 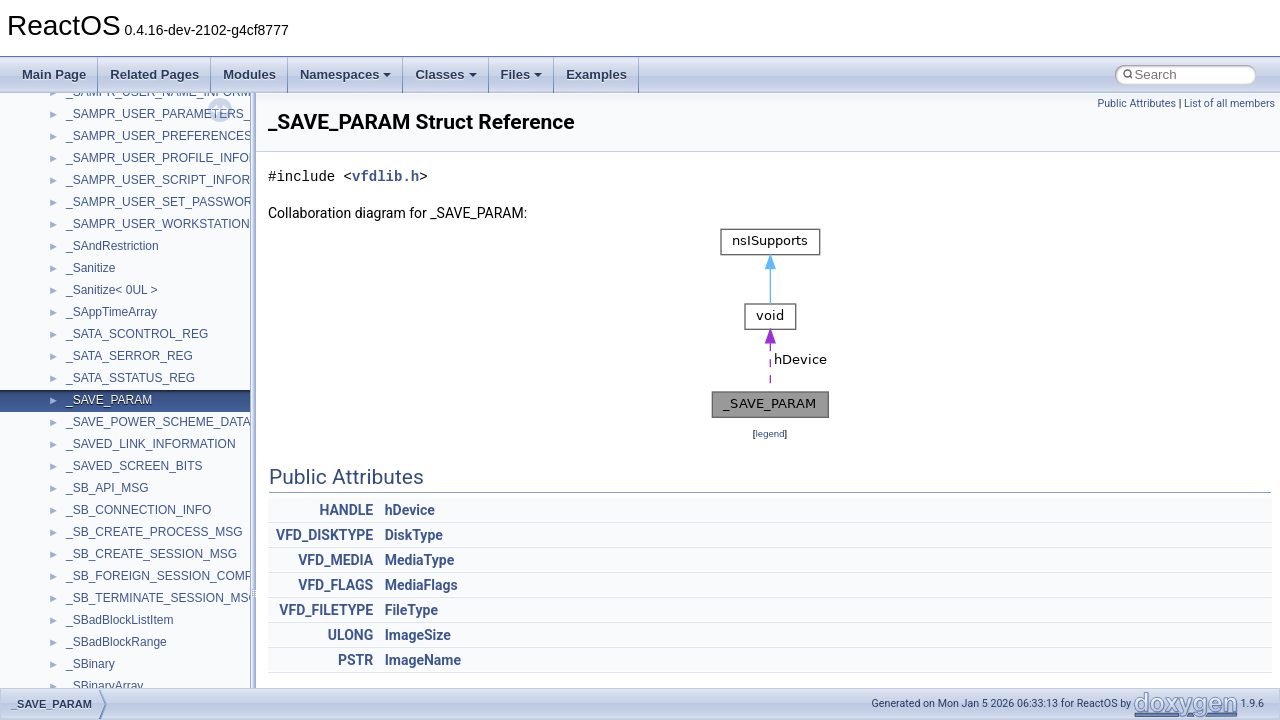 I want to click on ULONG, so click(x=350, y=635).